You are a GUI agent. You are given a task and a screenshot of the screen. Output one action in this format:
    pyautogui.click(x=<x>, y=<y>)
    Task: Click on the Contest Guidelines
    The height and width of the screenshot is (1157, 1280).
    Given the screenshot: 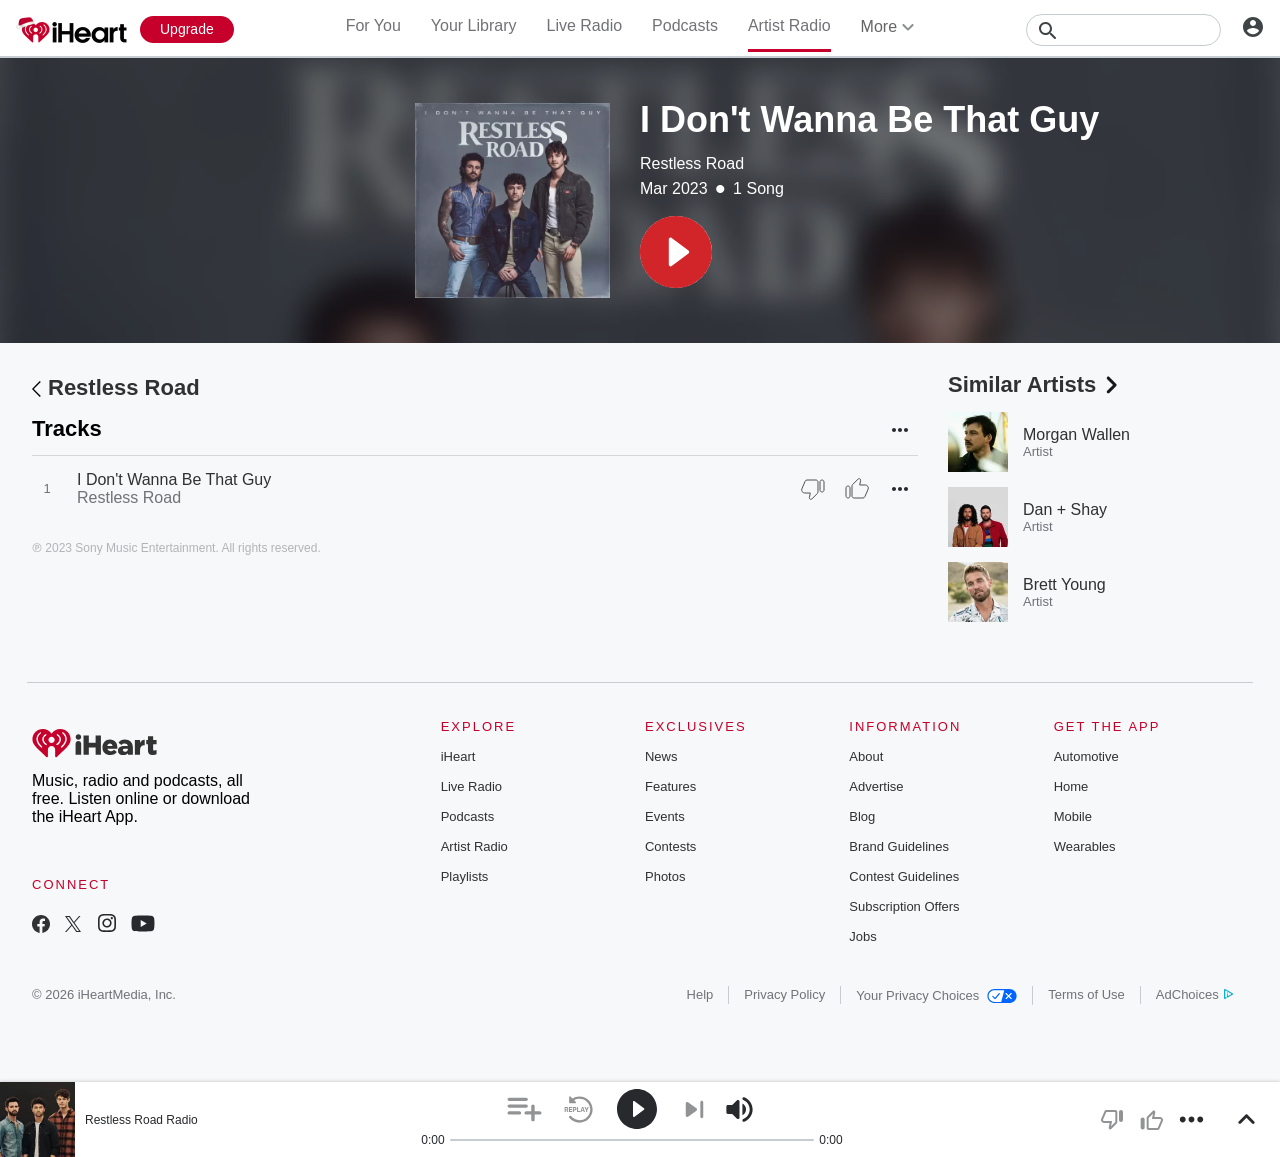 What is the action you would take?
    pyautogui.click(x=904, y=876)
    